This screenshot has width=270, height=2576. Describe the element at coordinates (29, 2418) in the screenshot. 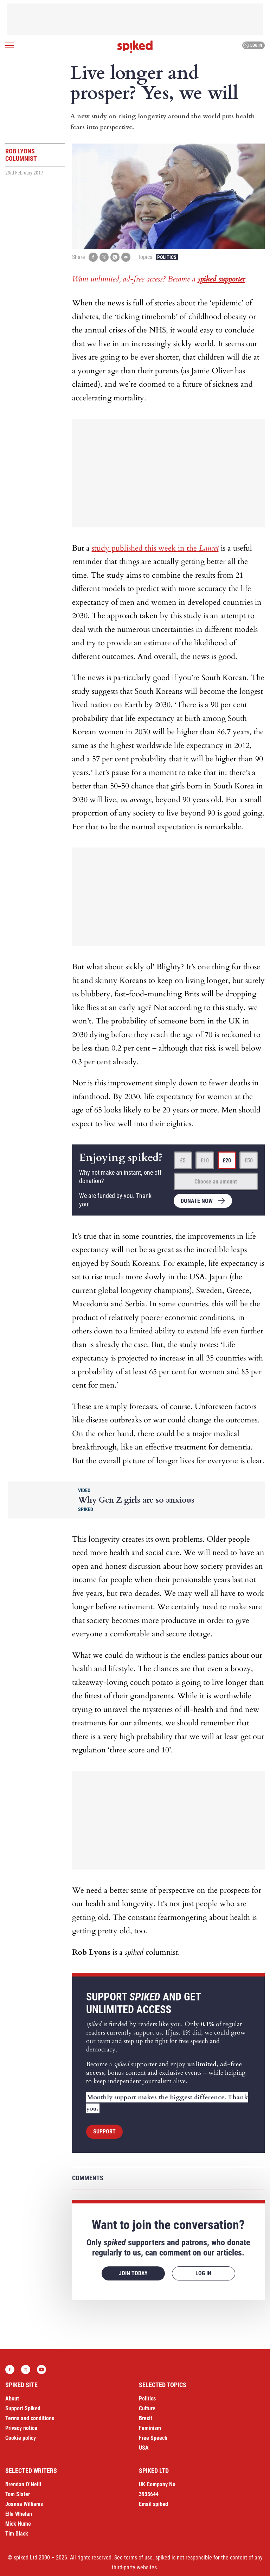

I see `Terms and conditions` at that location.